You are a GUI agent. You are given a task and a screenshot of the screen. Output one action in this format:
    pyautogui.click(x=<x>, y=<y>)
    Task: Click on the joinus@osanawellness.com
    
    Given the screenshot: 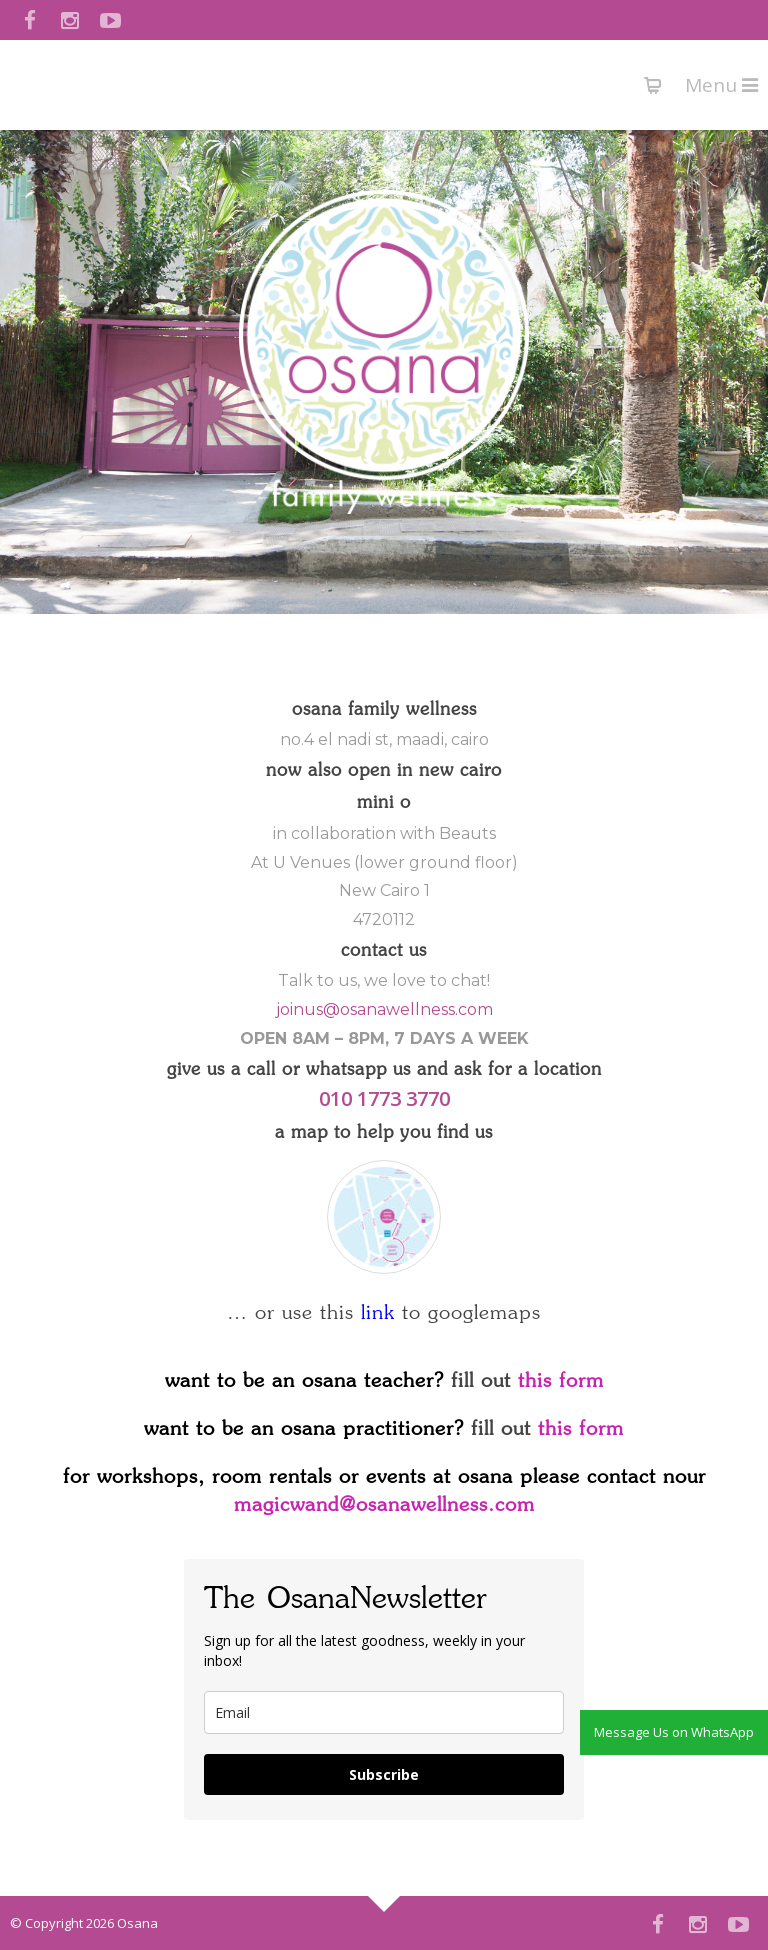 What is the action you would take?
    pyautogui.click(x=384, y=1009)
    